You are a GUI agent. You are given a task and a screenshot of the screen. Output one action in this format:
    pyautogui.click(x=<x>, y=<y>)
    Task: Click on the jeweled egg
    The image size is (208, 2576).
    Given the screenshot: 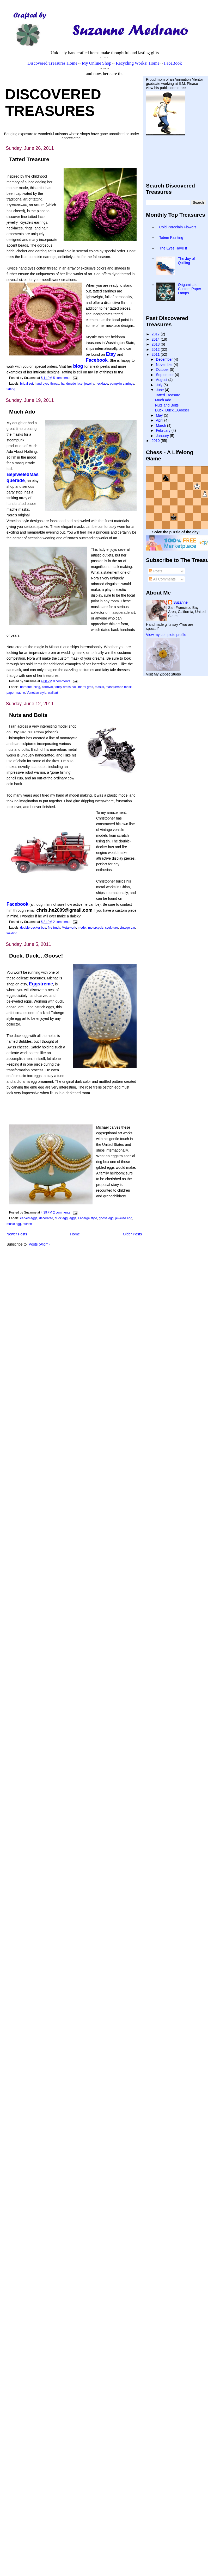 What is the action you would take?
    pyautogui.click(x=123, y=1218)
    